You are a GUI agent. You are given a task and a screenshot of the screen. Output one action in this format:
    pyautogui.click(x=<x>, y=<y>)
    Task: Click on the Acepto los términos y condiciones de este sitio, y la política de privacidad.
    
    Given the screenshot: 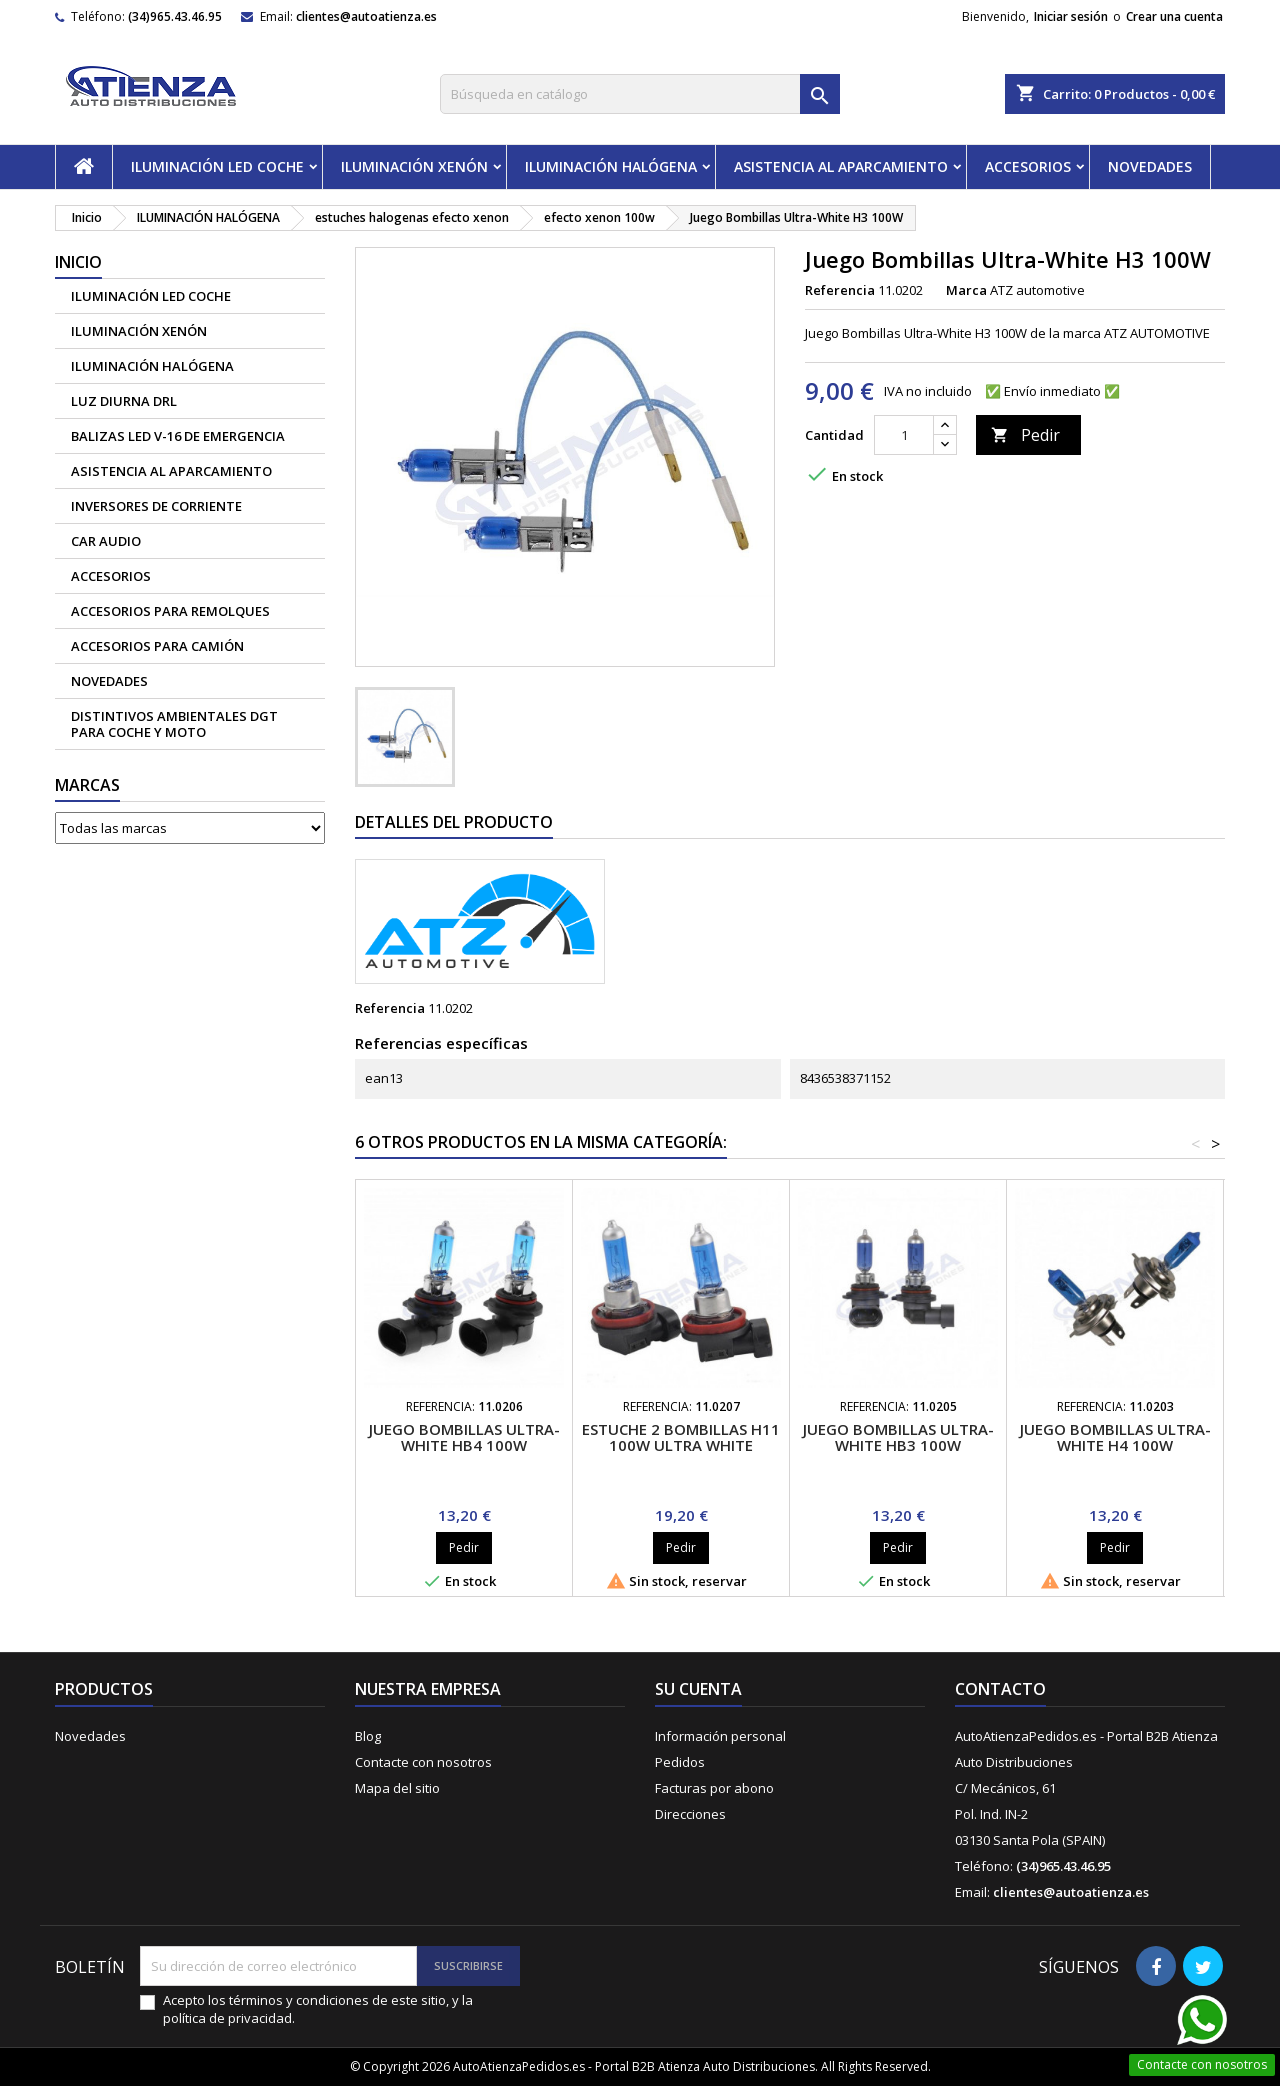 What is the action you would take?
    pyautogui.click(x=318, y=2009)
    